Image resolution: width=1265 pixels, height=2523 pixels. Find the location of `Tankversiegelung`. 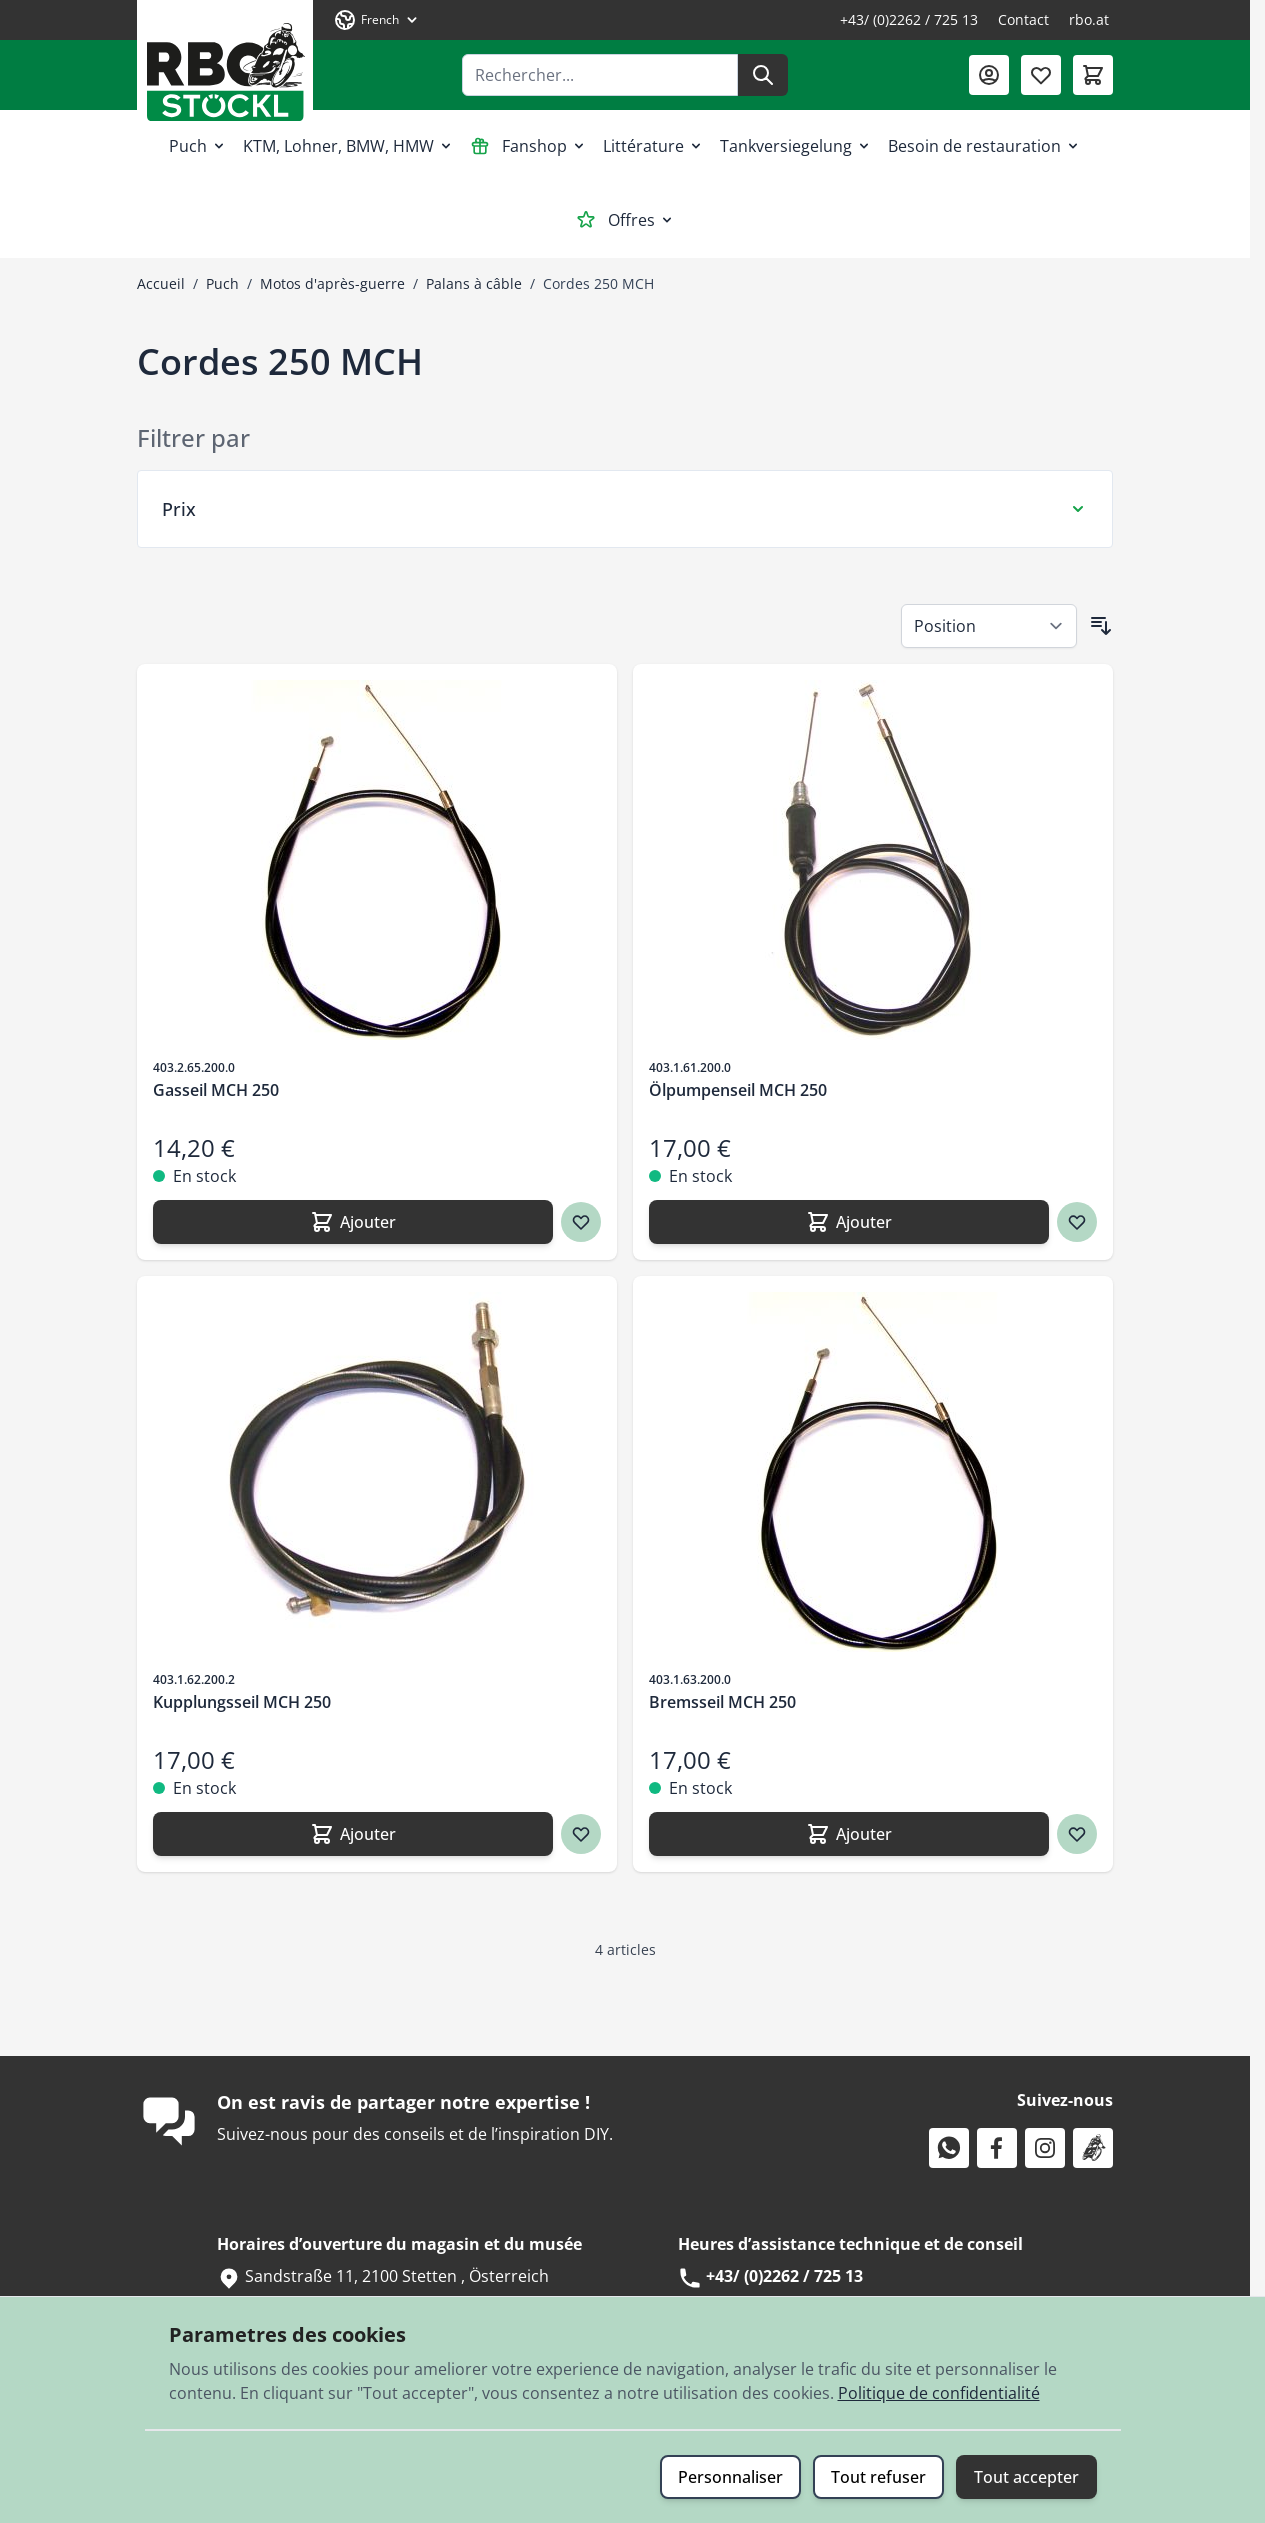

Tankversiegelung is located at coordinates (796, 146).